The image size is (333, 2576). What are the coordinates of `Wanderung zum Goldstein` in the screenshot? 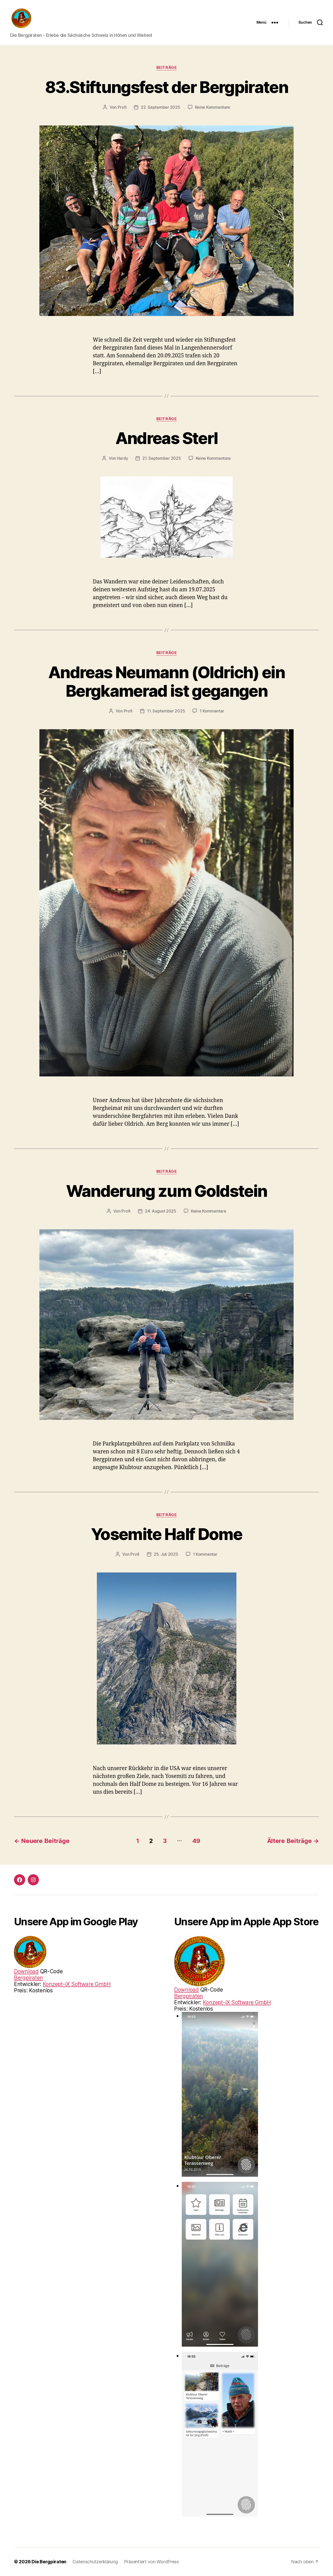 It's located at (166, 1191).